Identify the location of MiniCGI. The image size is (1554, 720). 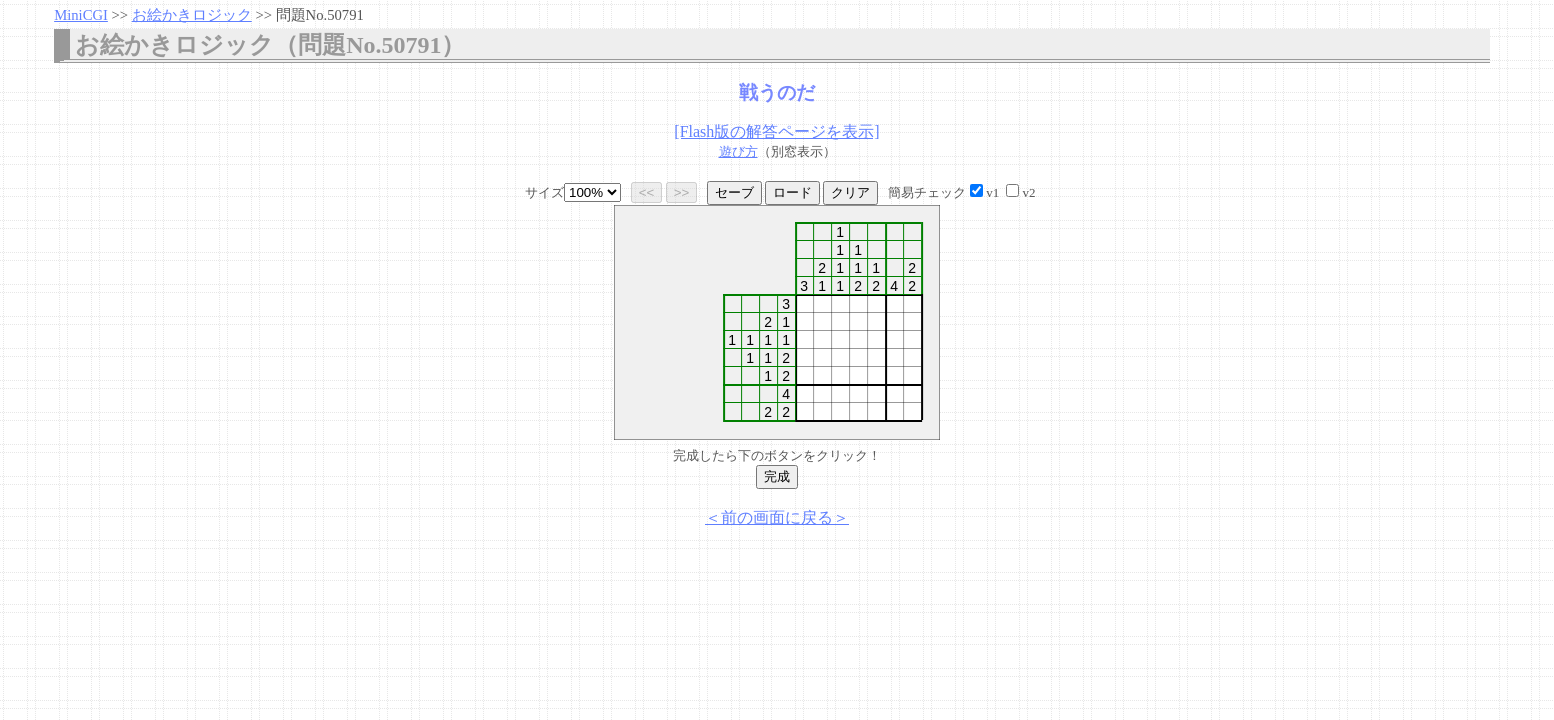
(81, 15).